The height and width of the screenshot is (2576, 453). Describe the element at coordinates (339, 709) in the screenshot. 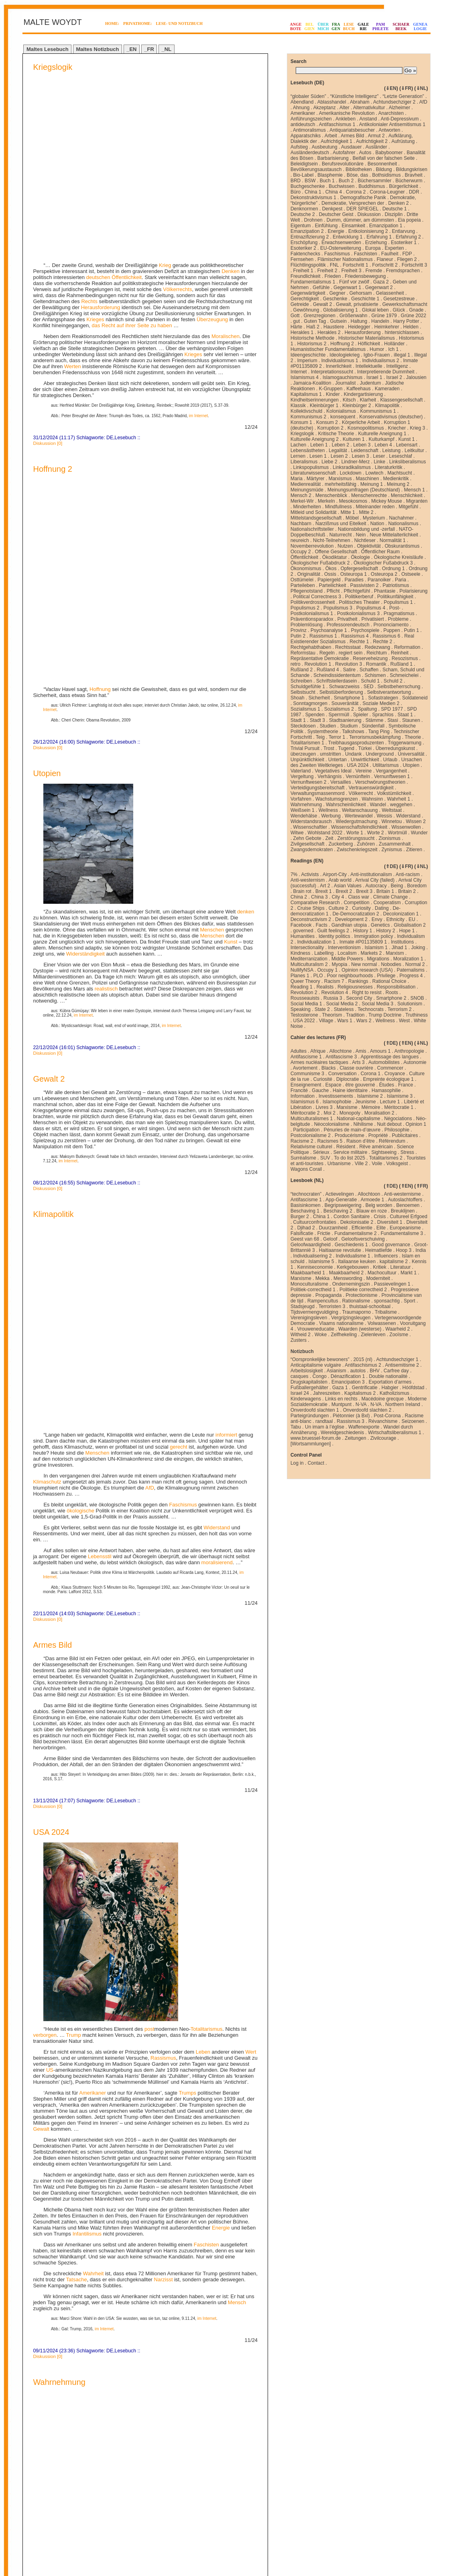

I see `Sozialismus 2` at that location.